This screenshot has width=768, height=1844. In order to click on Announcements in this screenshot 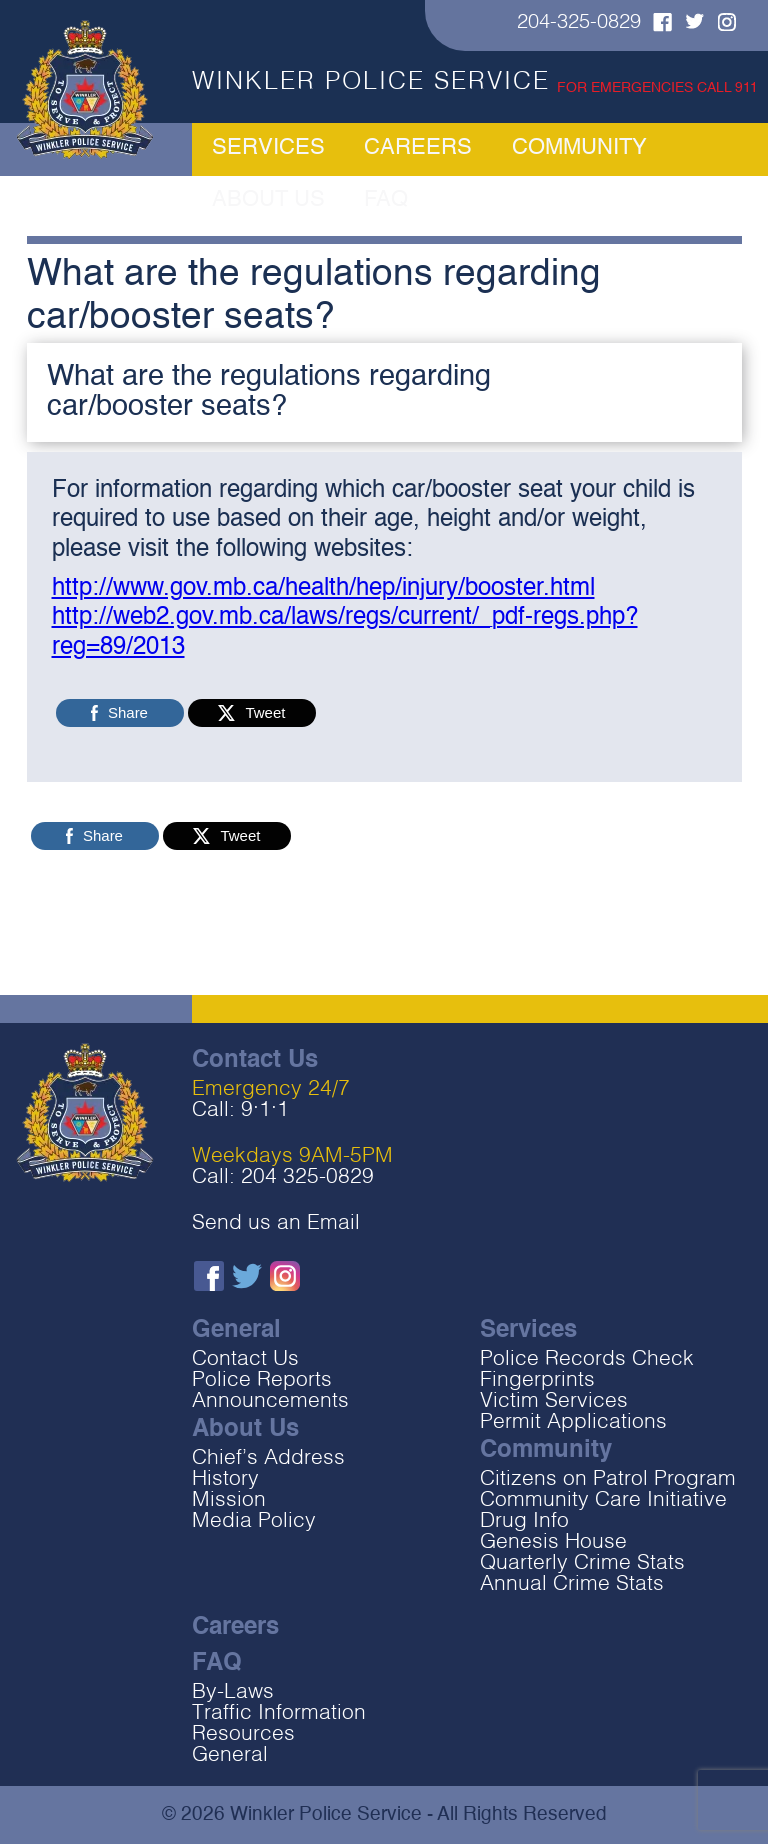, I will do `click(270, 1401)`.